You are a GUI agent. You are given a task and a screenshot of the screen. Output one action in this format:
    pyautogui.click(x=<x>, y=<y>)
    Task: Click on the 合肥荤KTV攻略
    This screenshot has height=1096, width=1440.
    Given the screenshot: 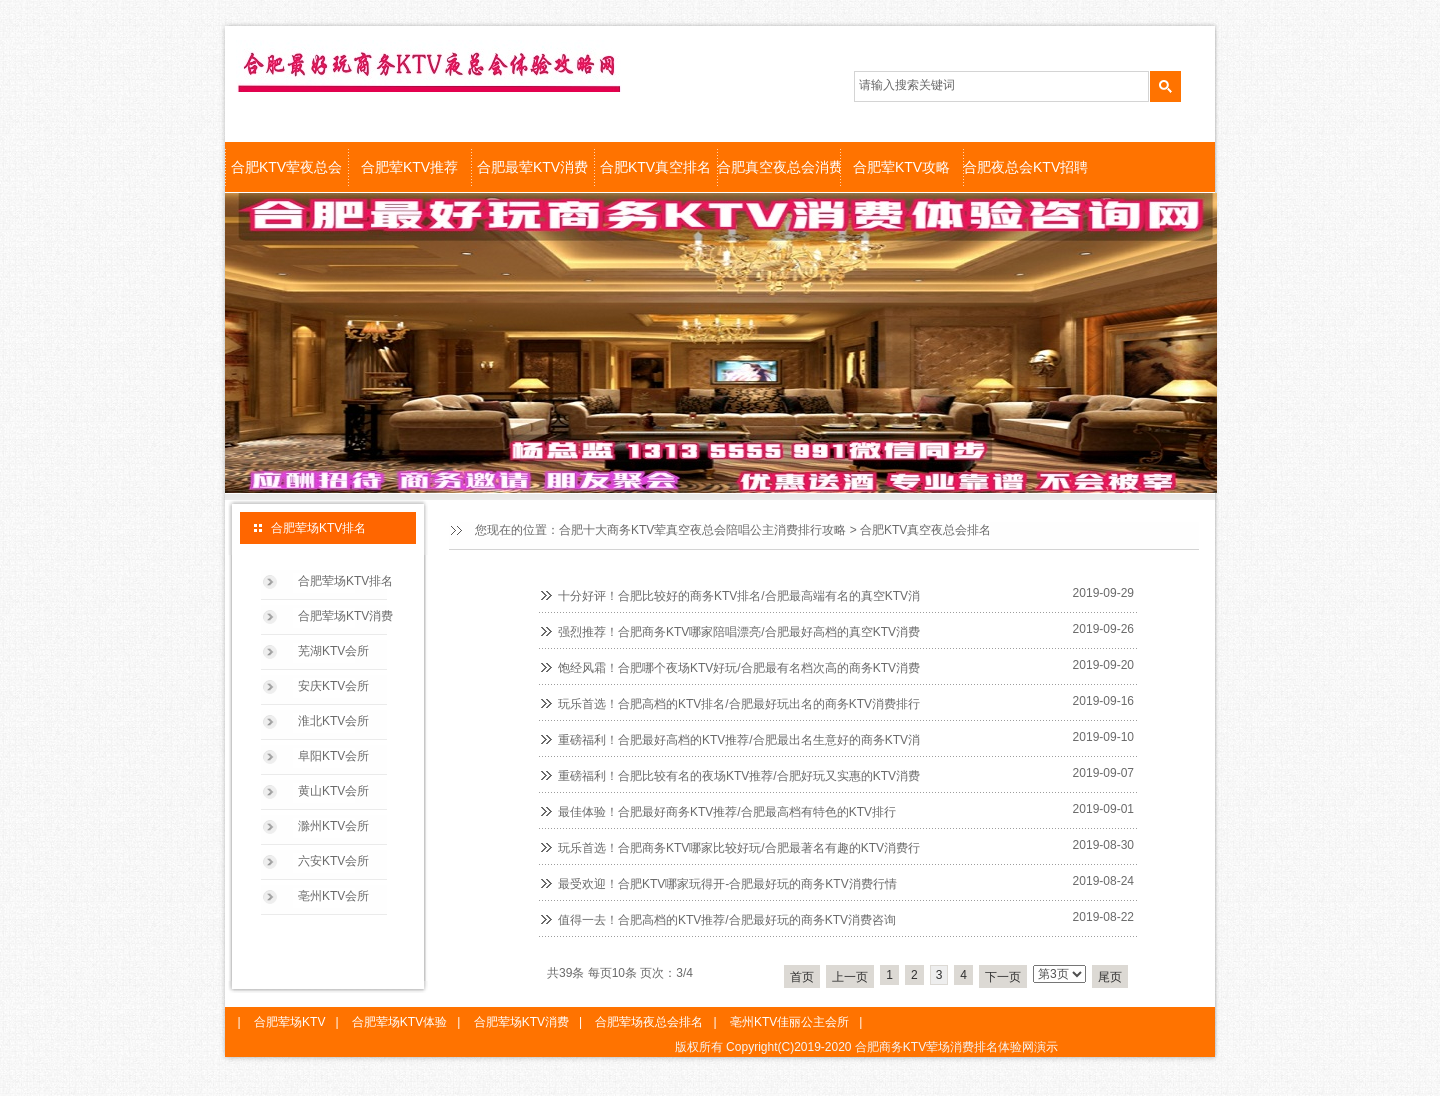 What is the action you would take?
    pyautogui.click(x=901, y=167)
    